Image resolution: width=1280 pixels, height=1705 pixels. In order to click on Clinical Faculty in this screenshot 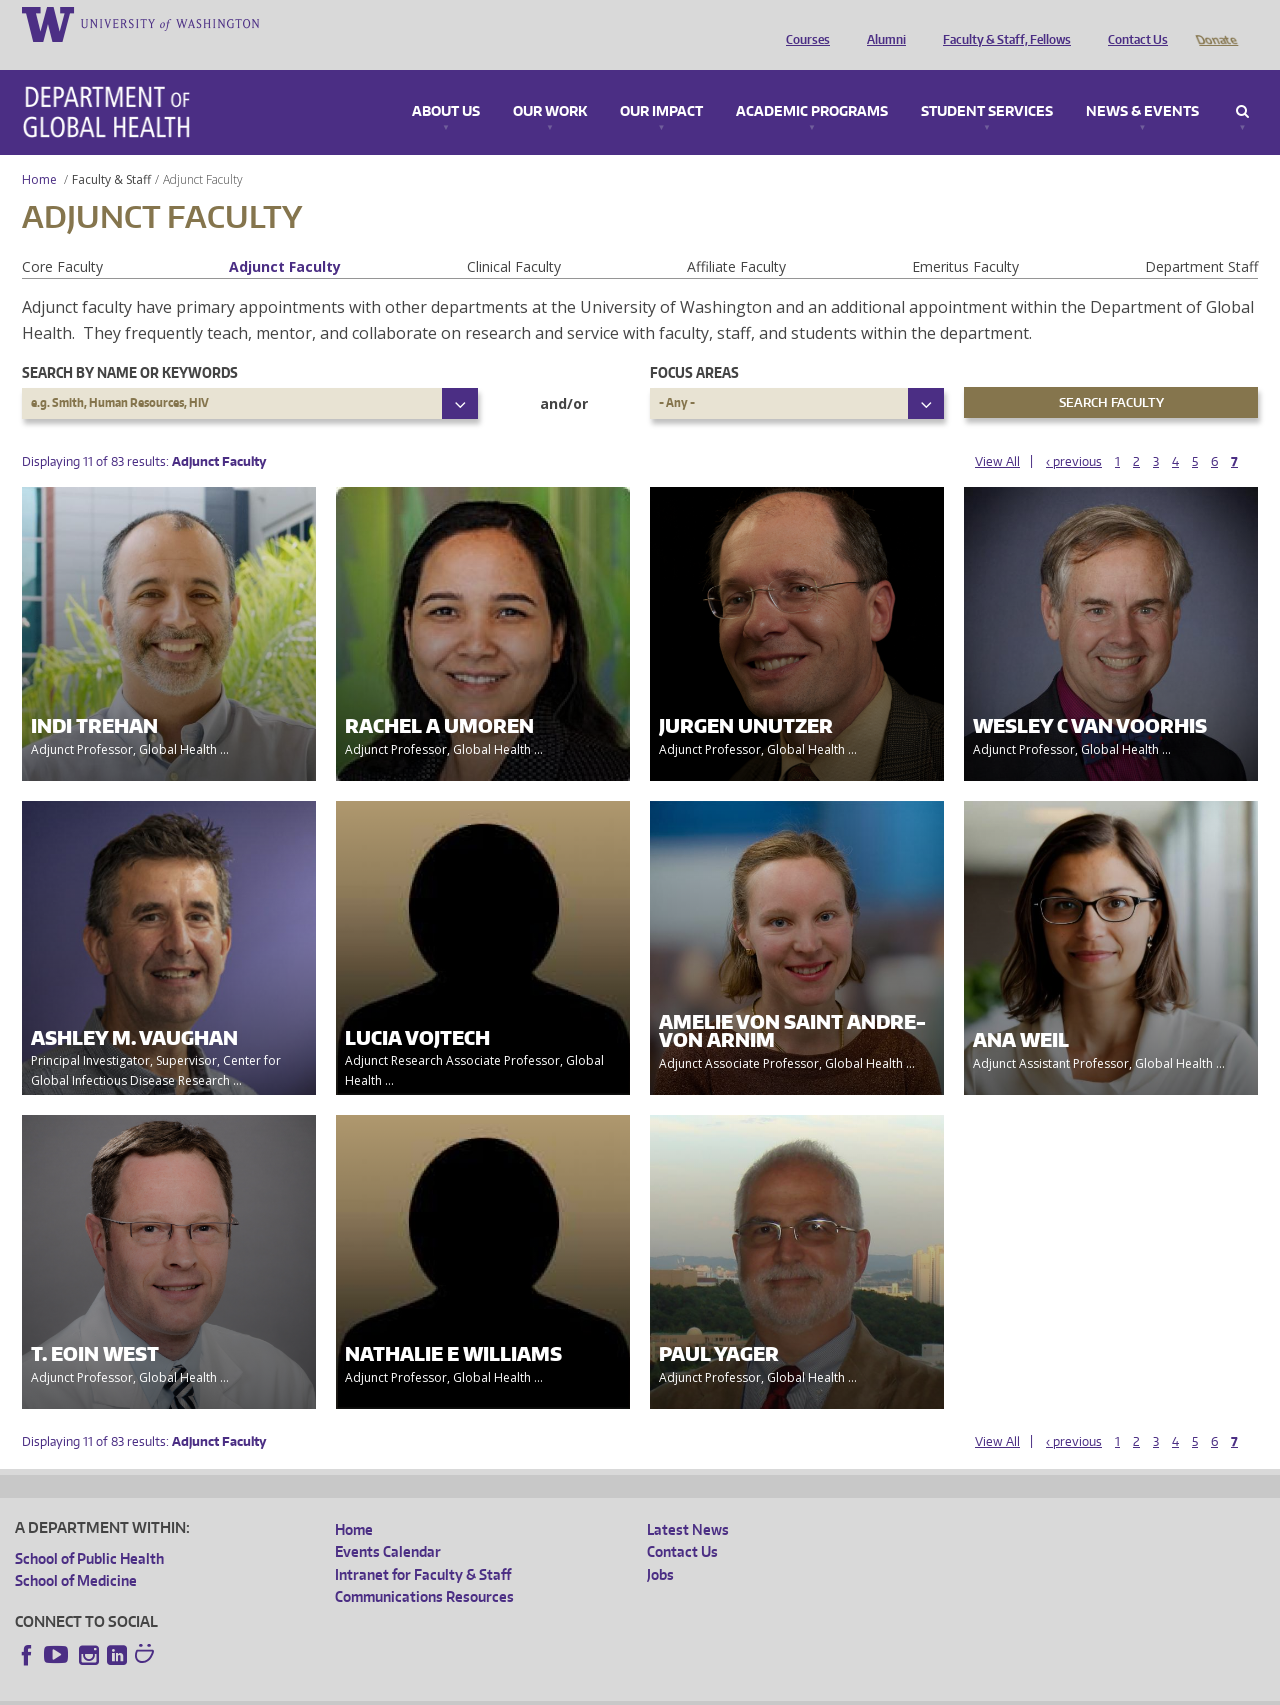, I will do `click(514, 238)`.